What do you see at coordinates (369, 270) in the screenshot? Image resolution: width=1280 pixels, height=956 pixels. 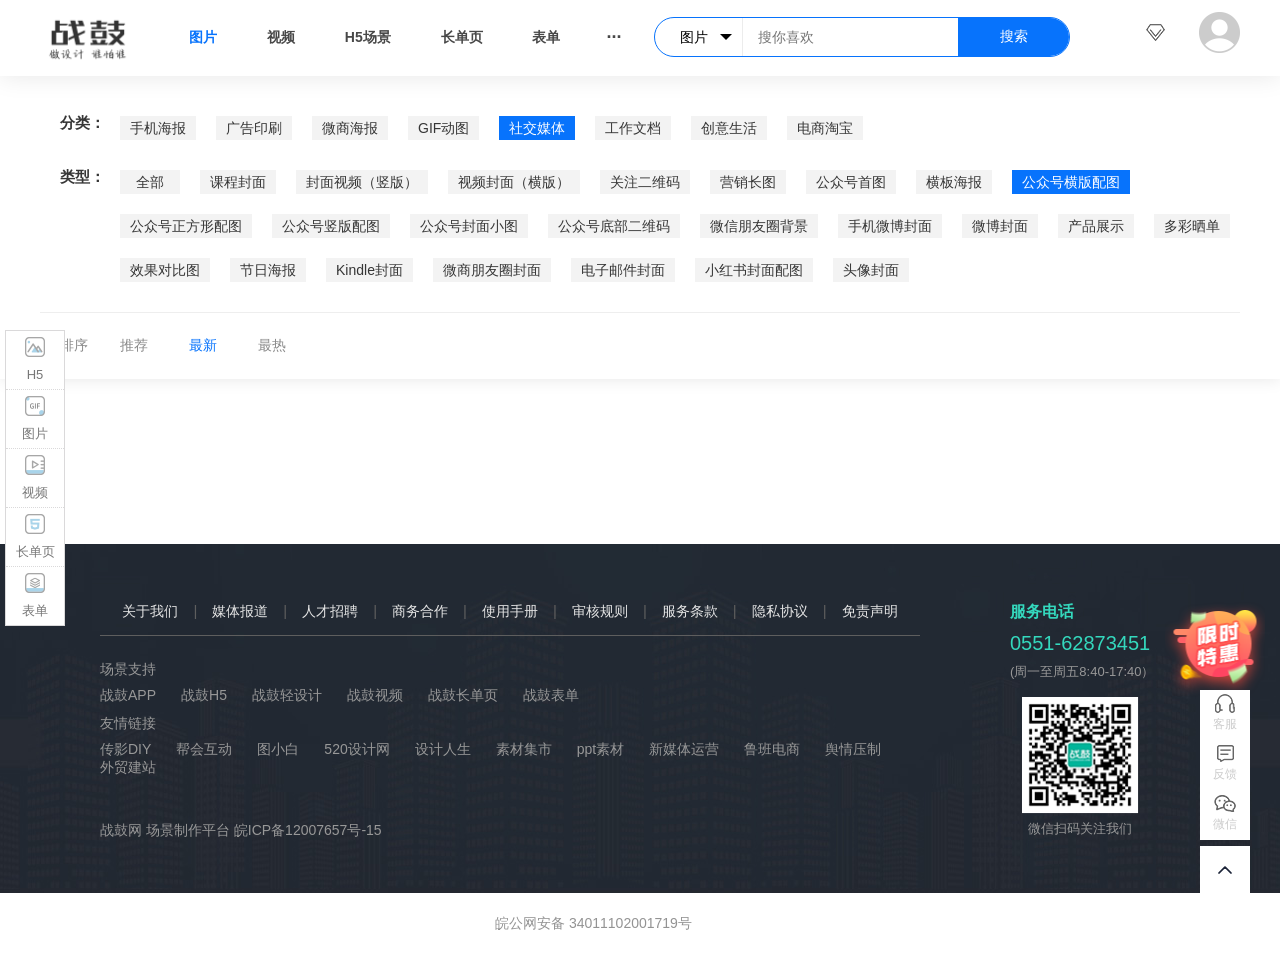 I see `Kindle封面` at bounding box center [369, 270].